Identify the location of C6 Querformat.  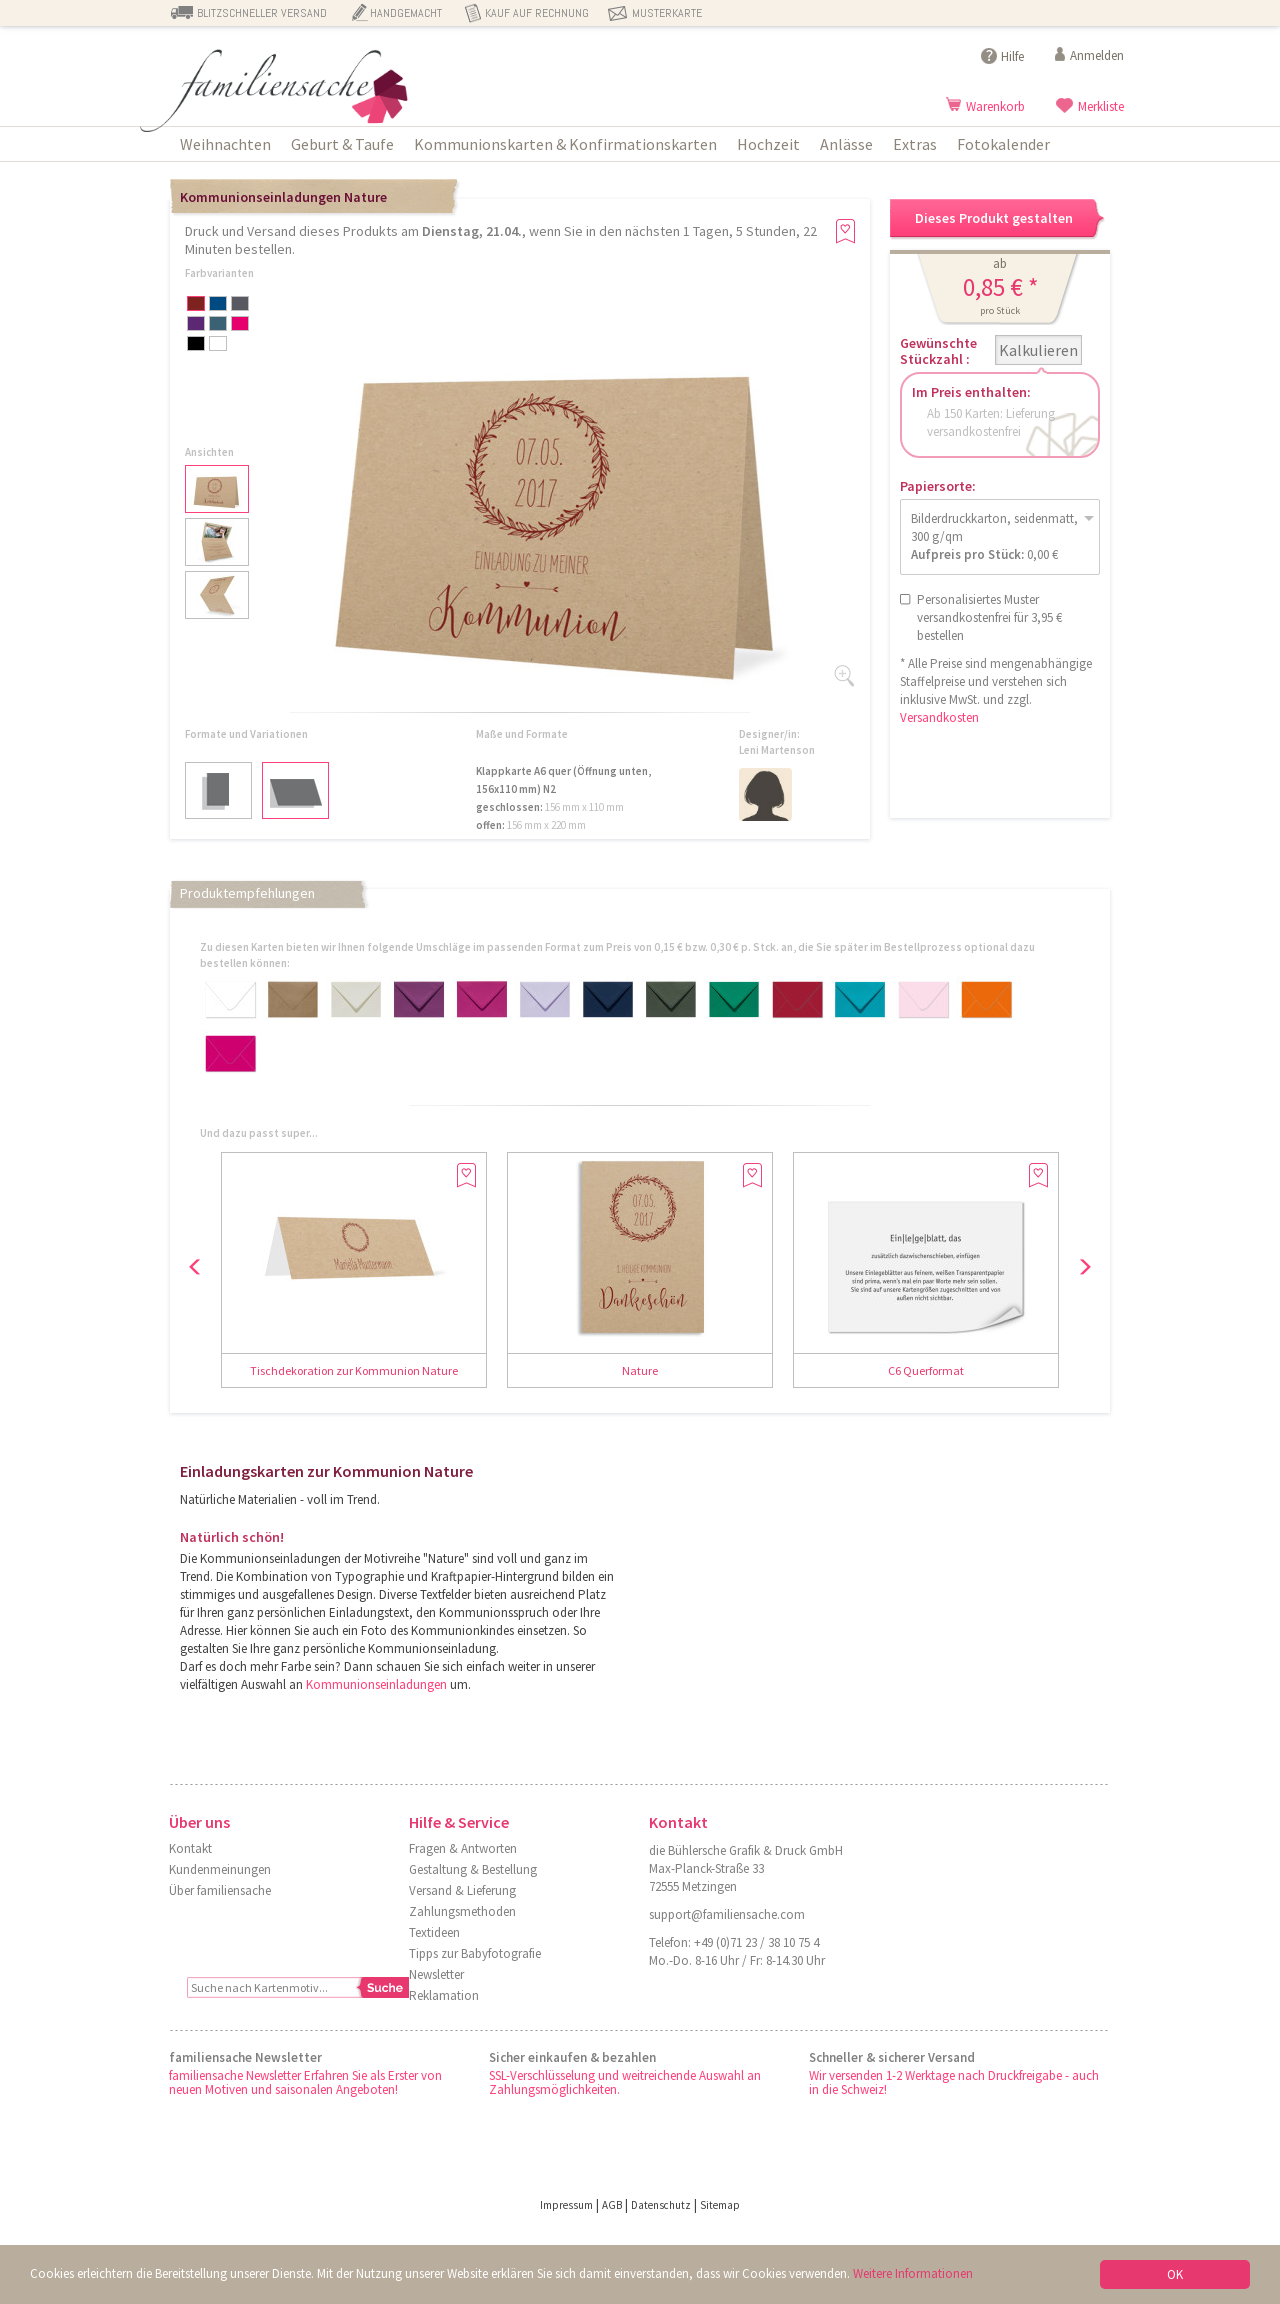
(926, 1370).